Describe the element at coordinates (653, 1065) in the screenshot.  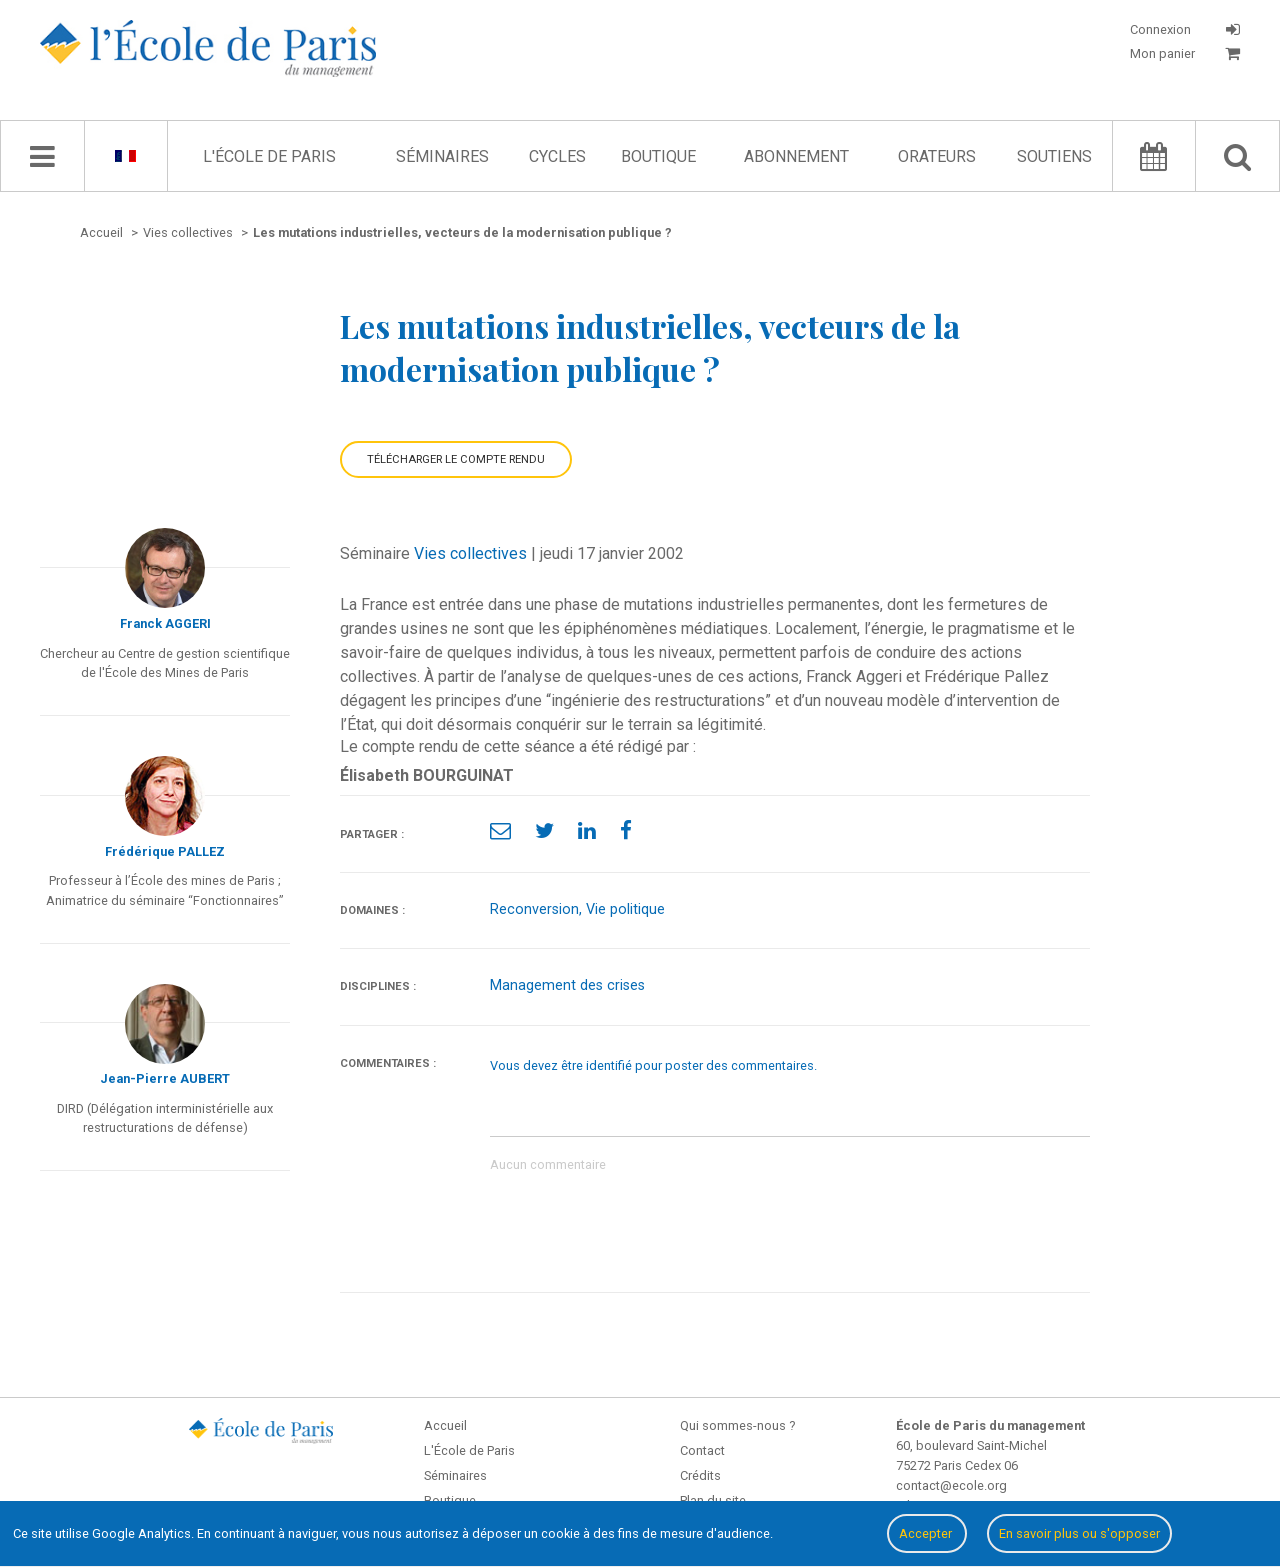
I see `Vous devez être identifié pour poster des commentaires.` at that location.